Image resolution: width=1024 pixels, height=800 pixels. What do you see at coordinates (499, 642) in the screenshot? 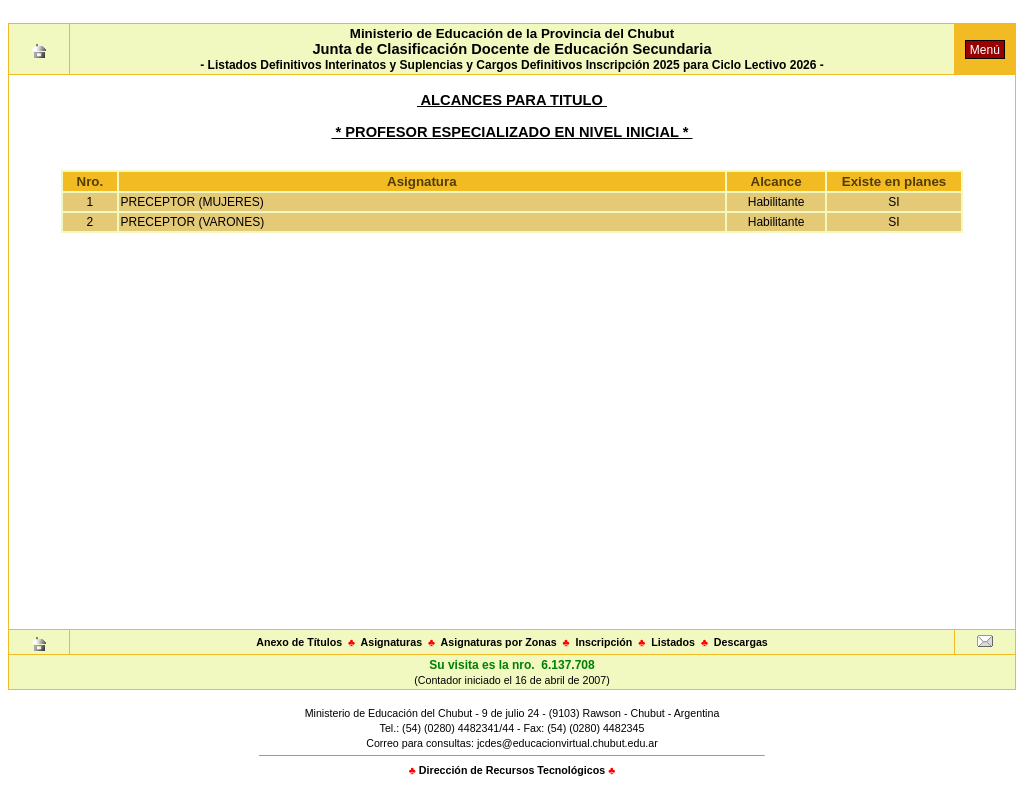
I see `Asignaturas por Zonas` at bounding box center [499, 642].